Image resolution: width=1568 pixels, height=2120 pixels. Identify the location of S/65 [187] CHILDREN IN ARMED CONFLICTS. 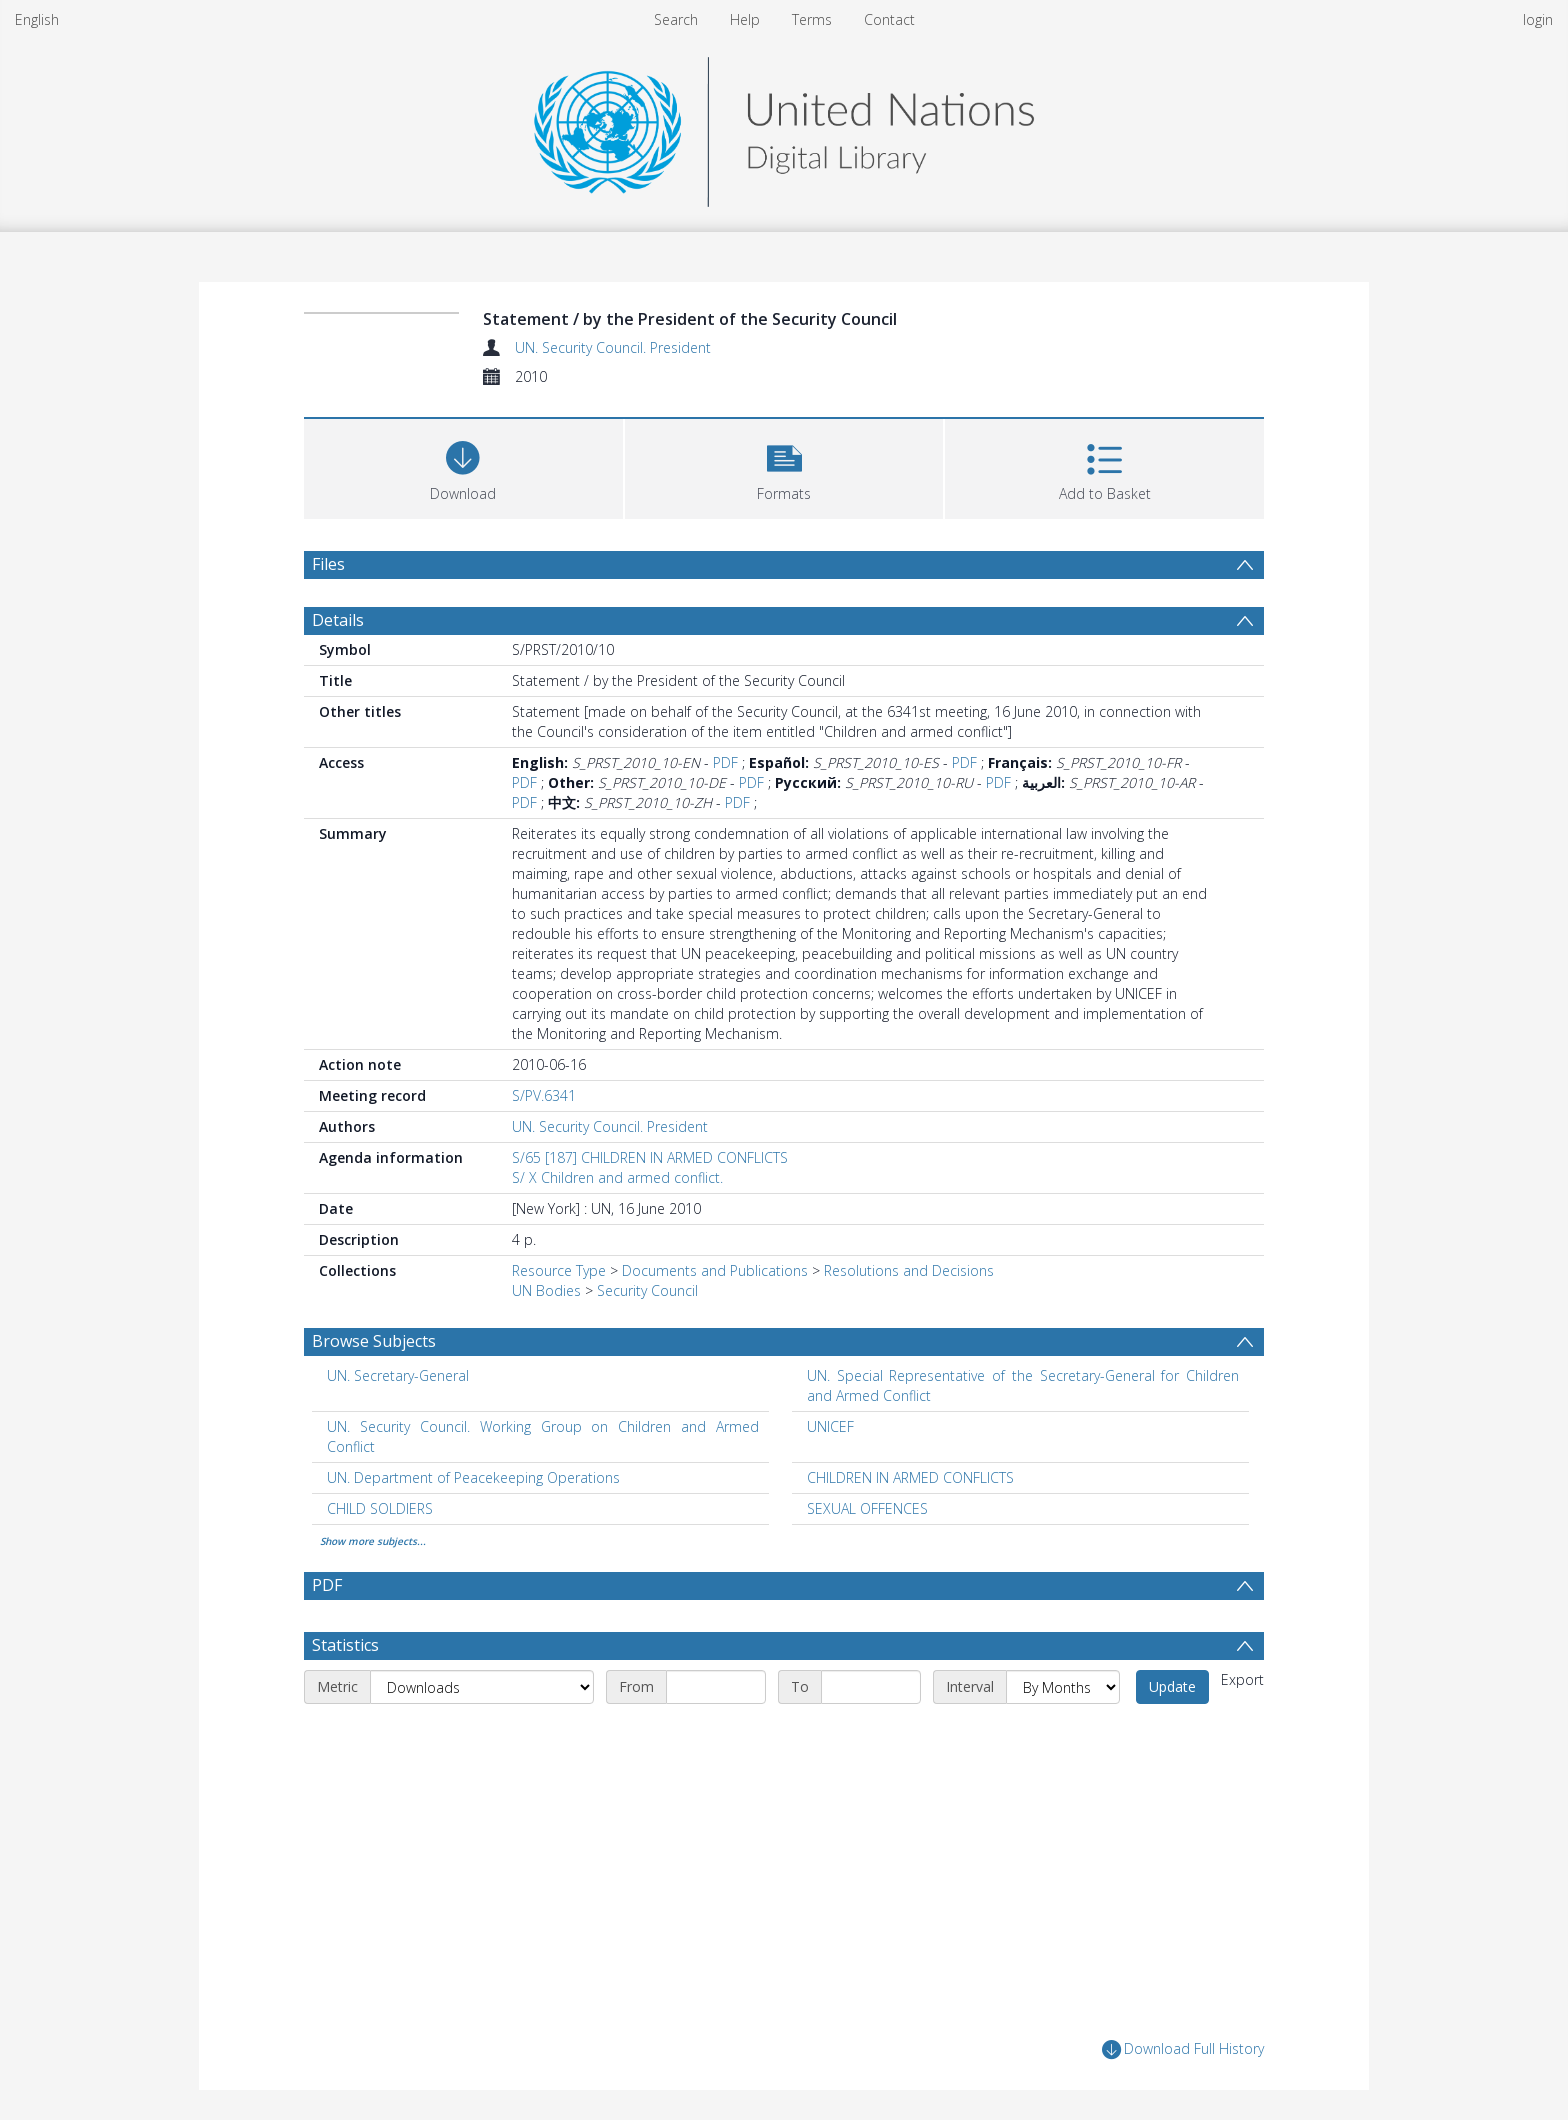
(650, 1157).